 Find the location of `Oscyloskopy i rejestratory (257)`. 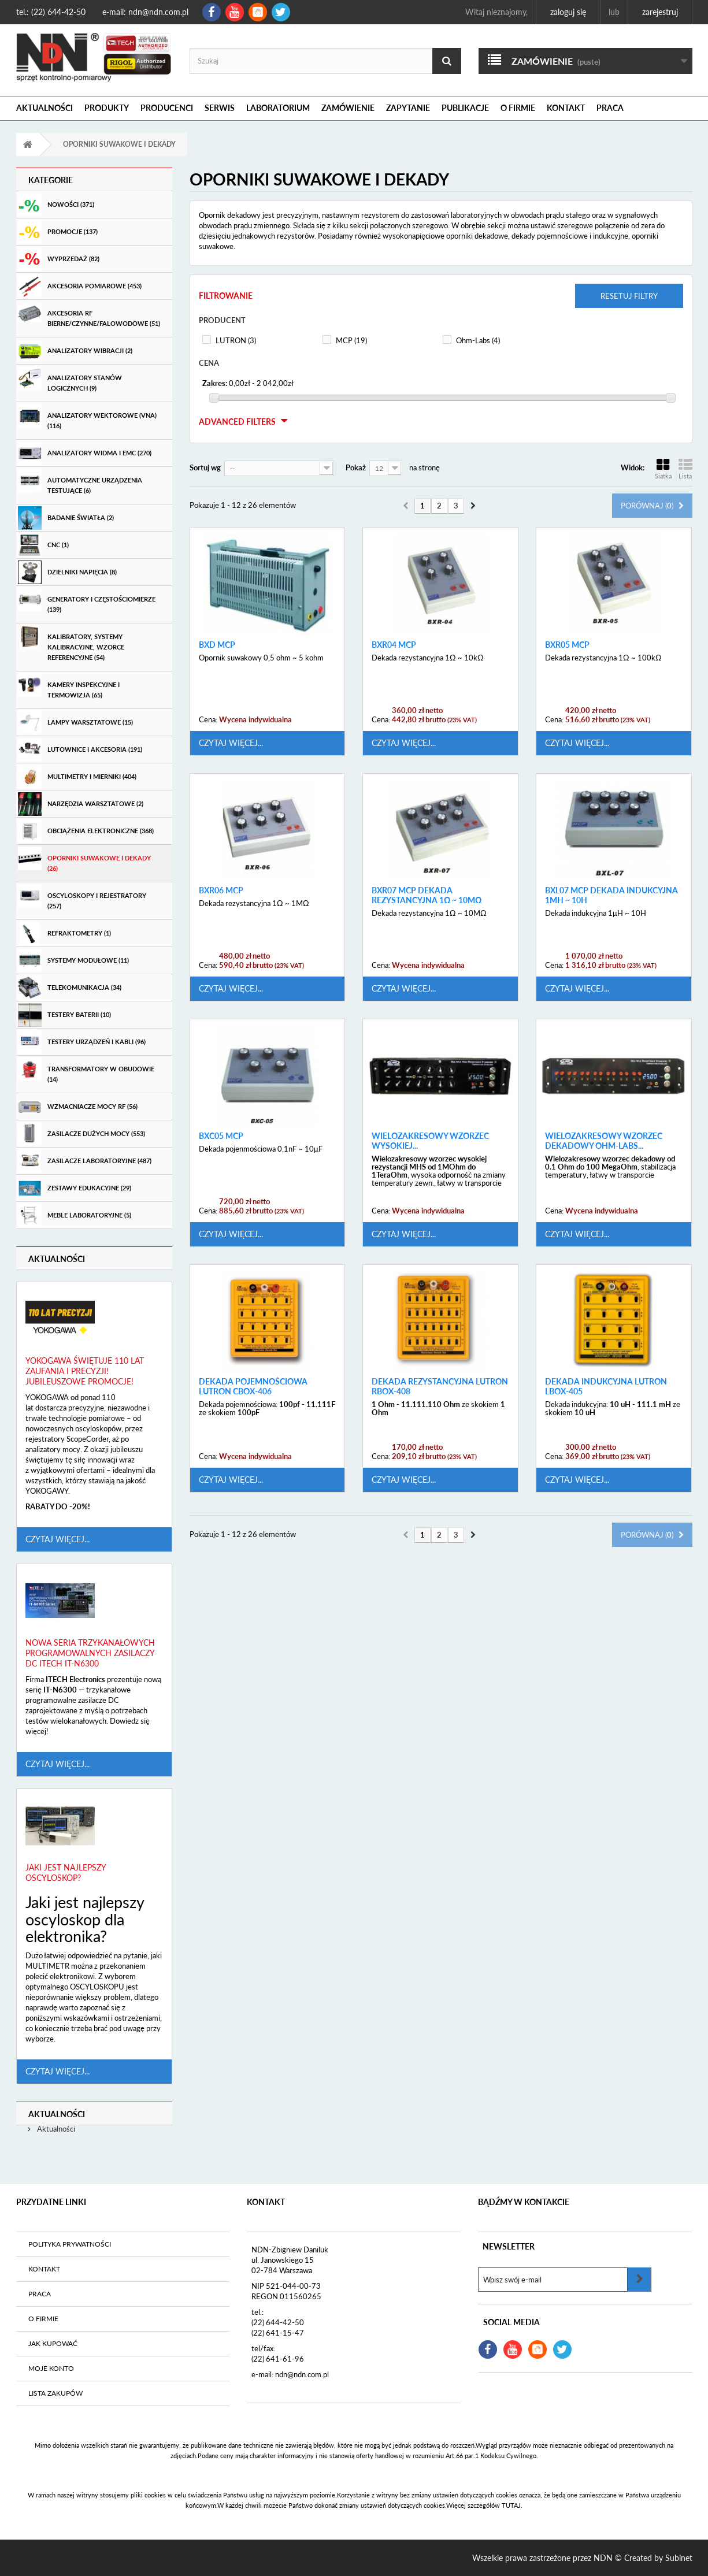

Oscyloskopy i rejestratory (257) is located at coordinates (82, 897).